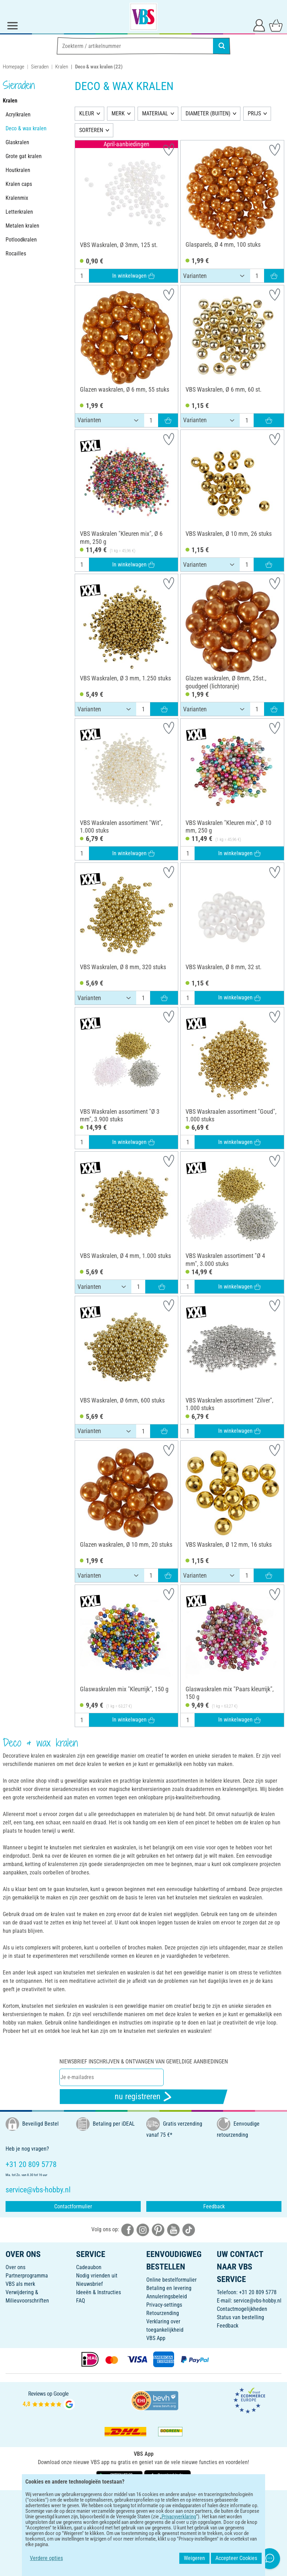 The image size is (287, 2576). What do you see at coordinates (88, 2267) in the screenshot?
I see `Cadeaubon` at bounding box center [88, 2267].